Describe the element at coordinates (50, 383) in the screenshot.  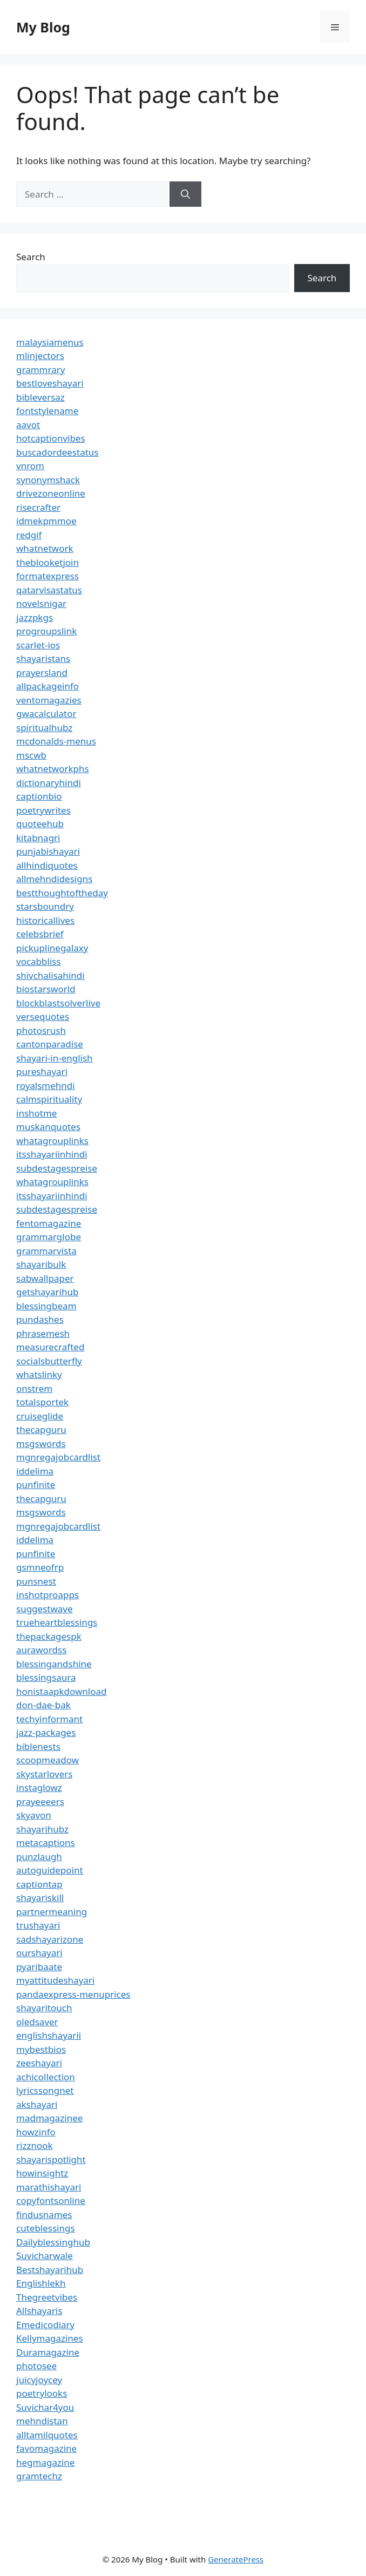
I see `bestloveshayari` at that location.